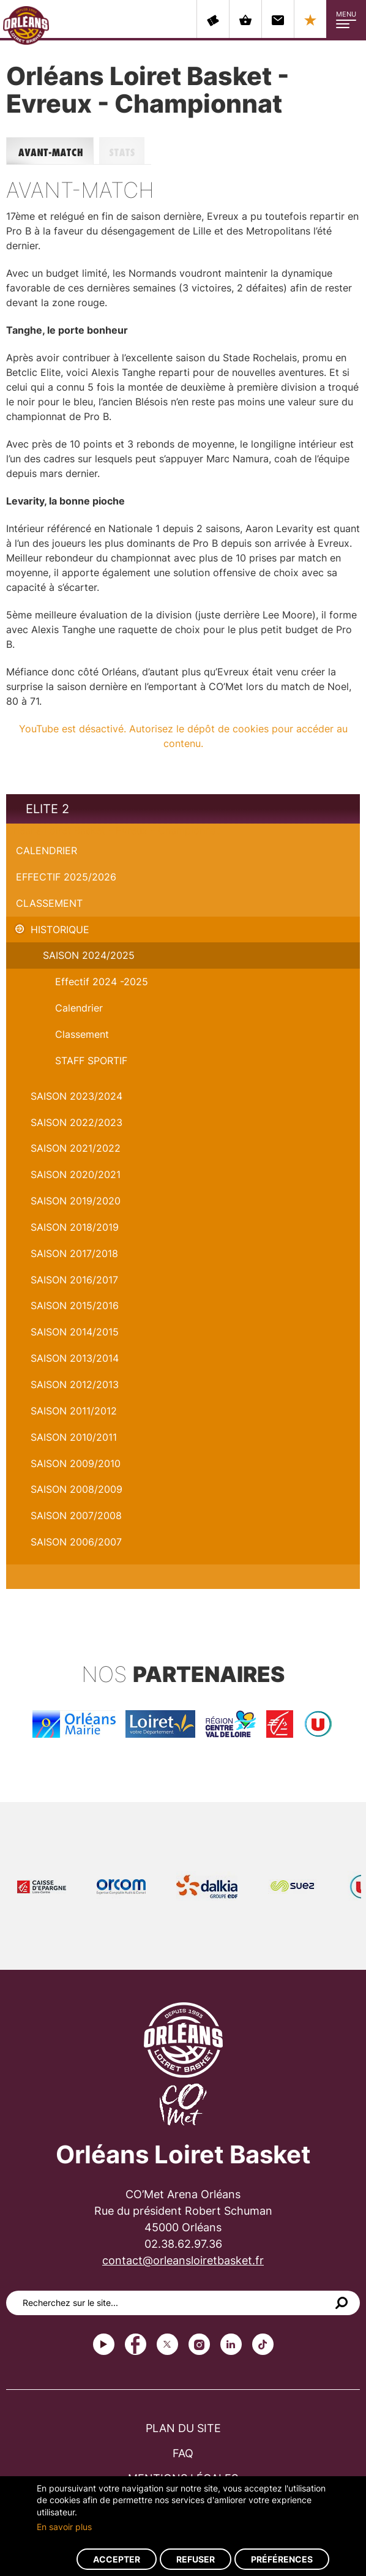  What do you see at coordinates (76, 1096) in the screenshot?
I see `saison 2023/2024` at bounding box center [76, 1096].